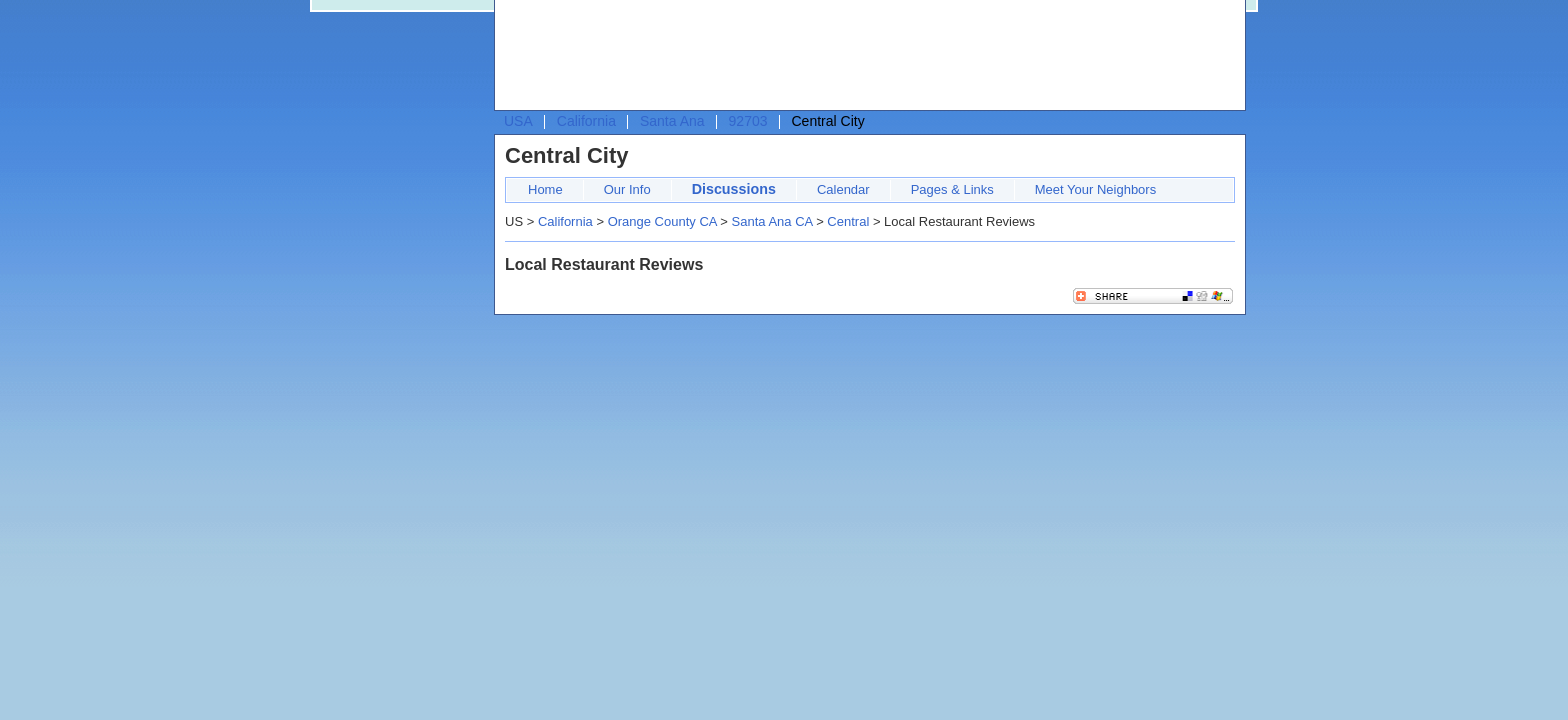 This screenshot has width=1568, height=720. Describe the element at coordinates (848, 221) in the screenshot. I see `Central` at that location.